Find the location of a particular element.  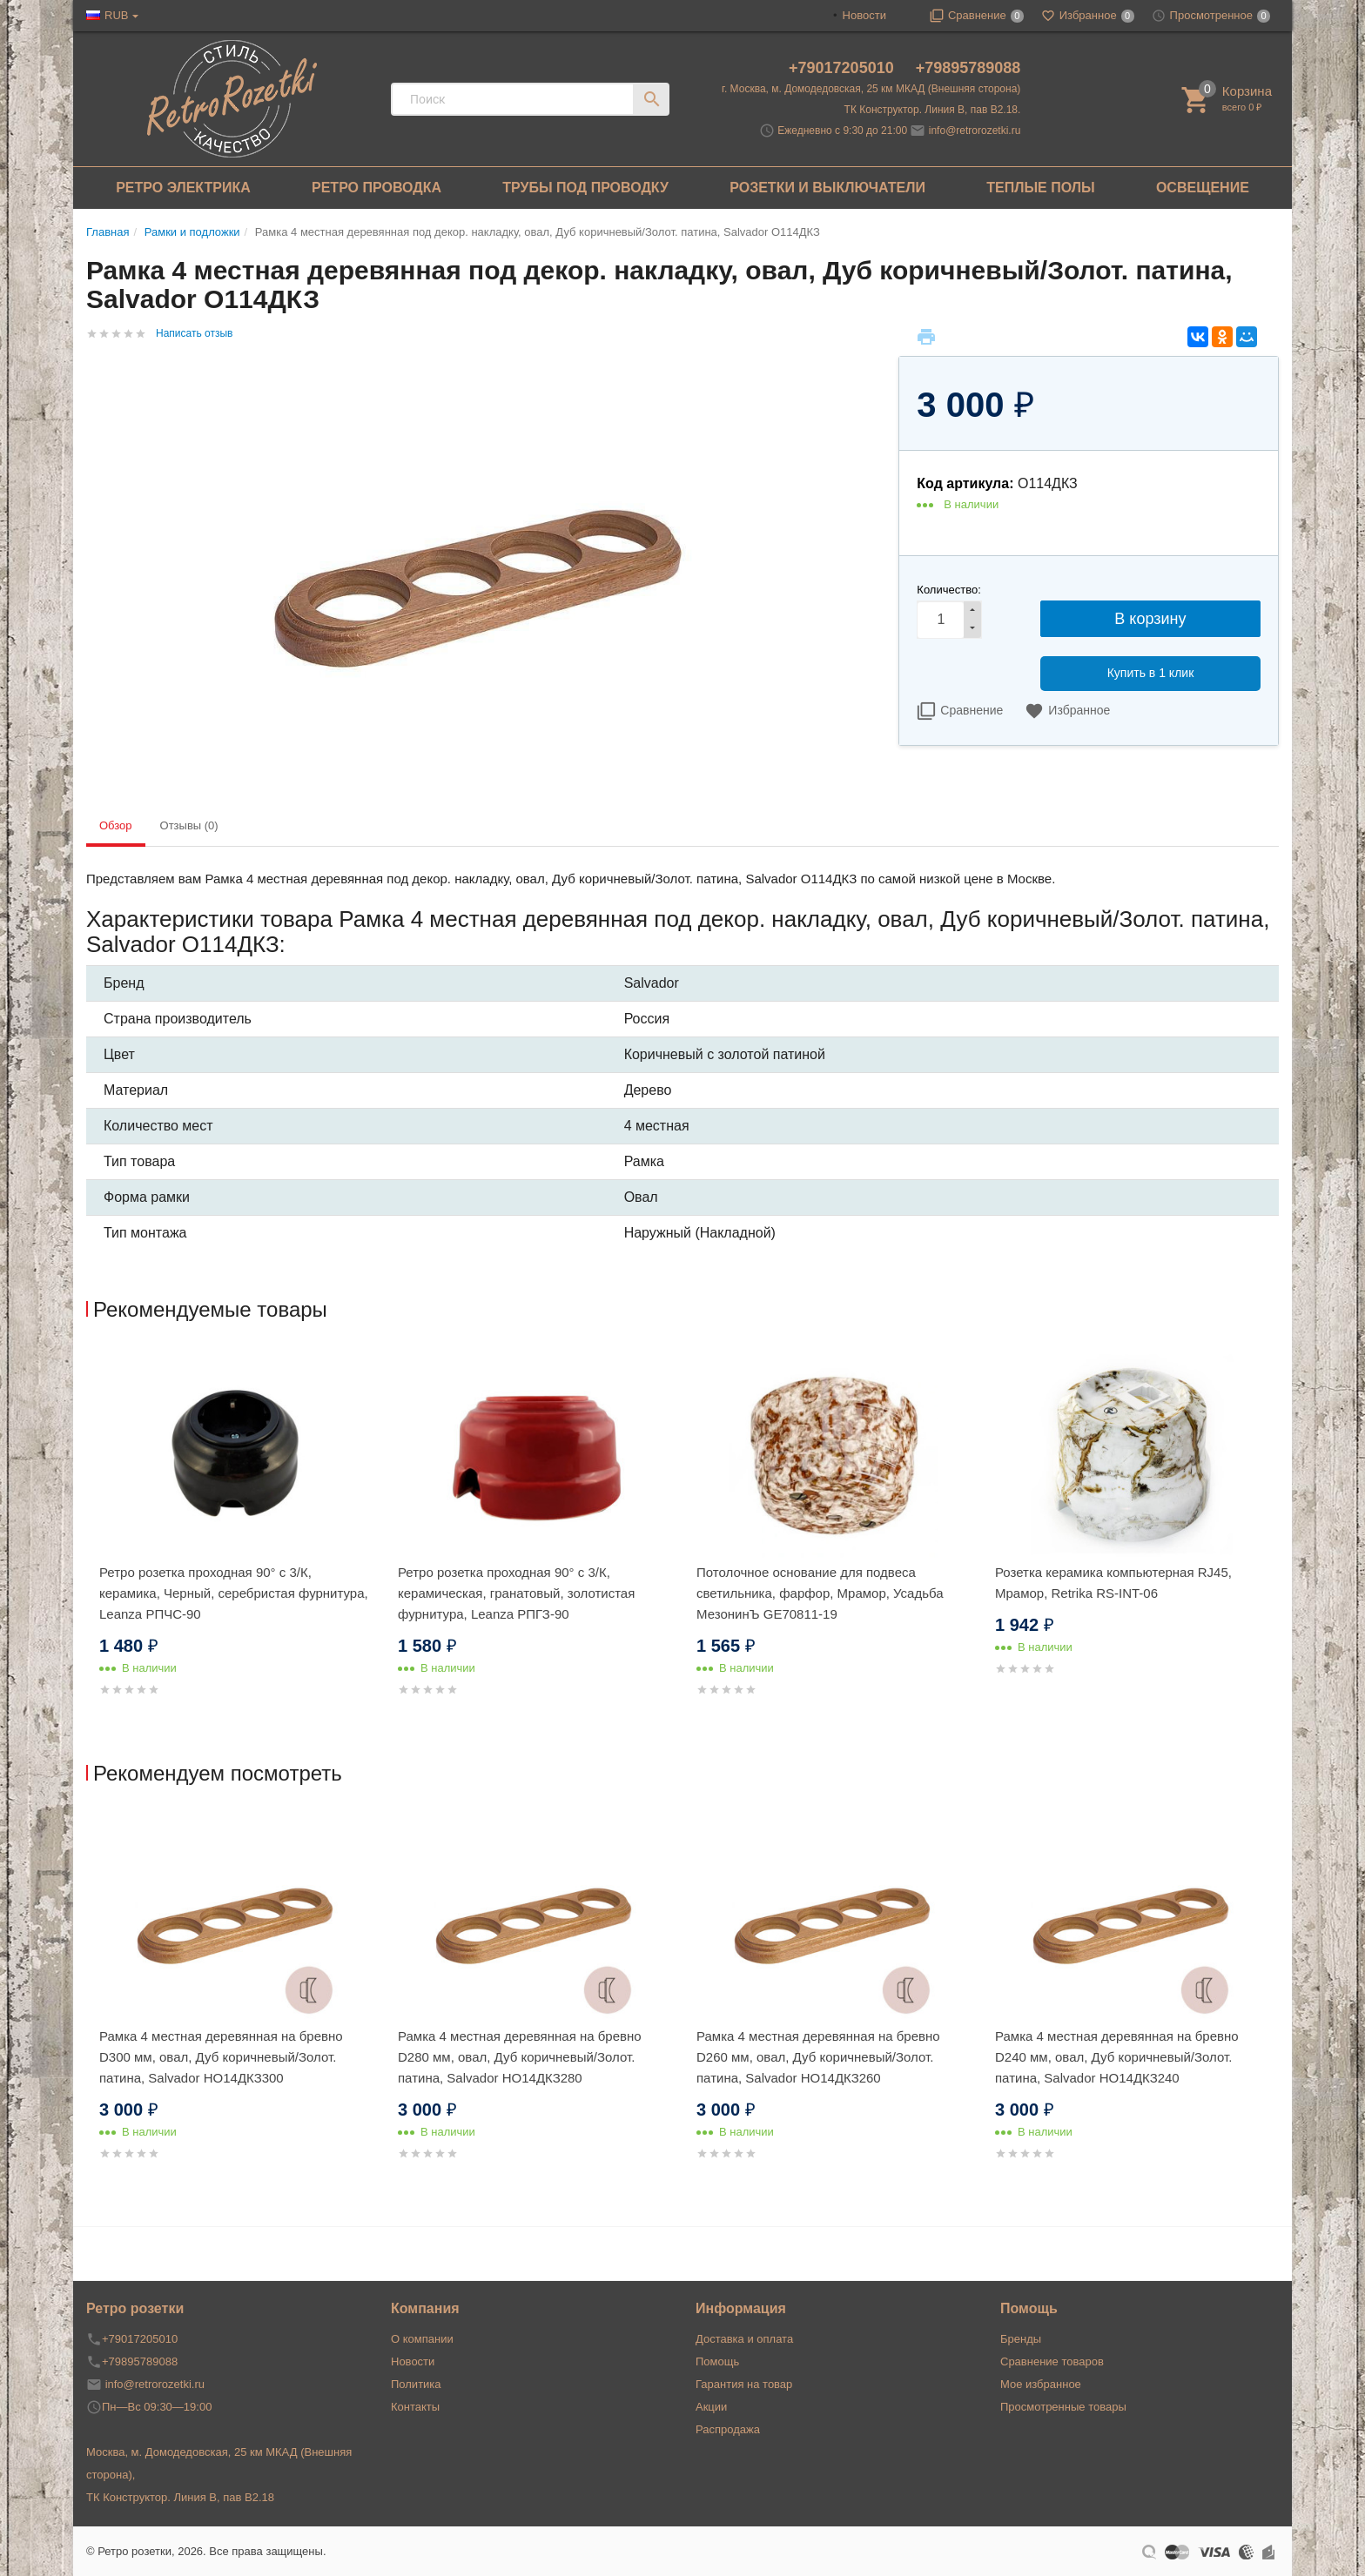

Рамка 4 местная деревянная на бревно D300 мм, овал, Дуб коричневый/Золот. патина, Salvador НО14ДКЗ300 is located at coordinates (221, 2057).